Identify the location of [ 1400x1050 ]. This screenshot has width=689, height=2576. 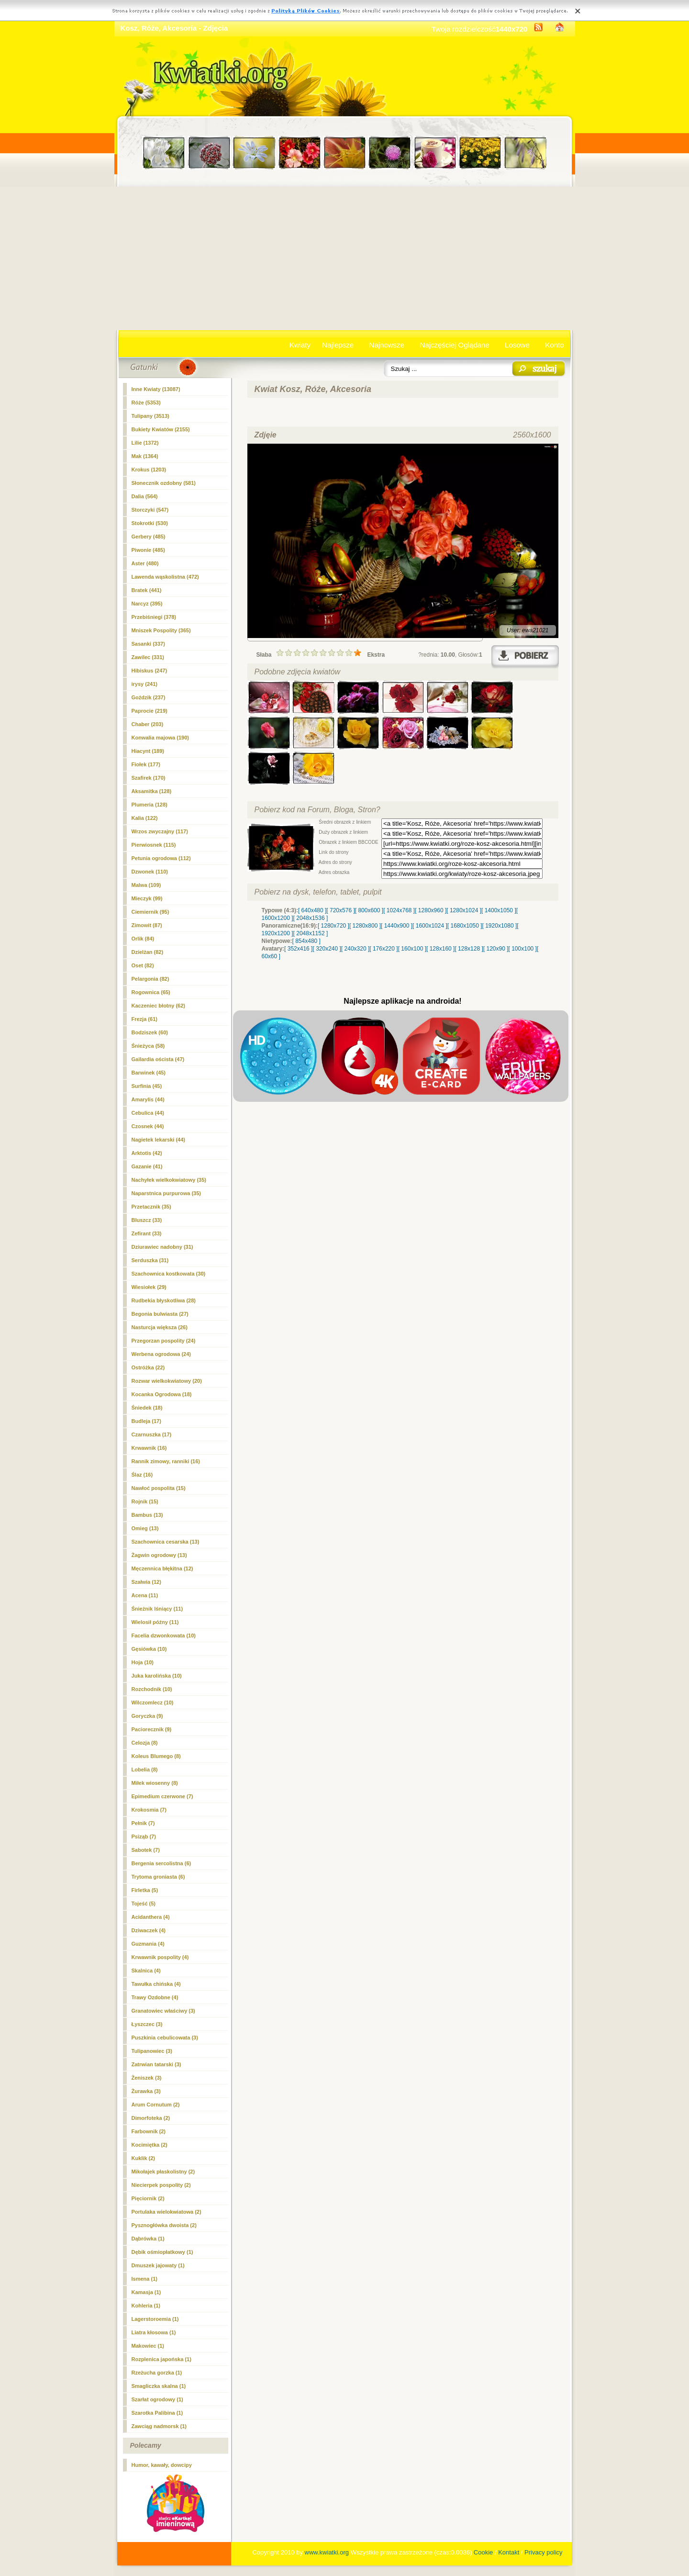
(498, 910).